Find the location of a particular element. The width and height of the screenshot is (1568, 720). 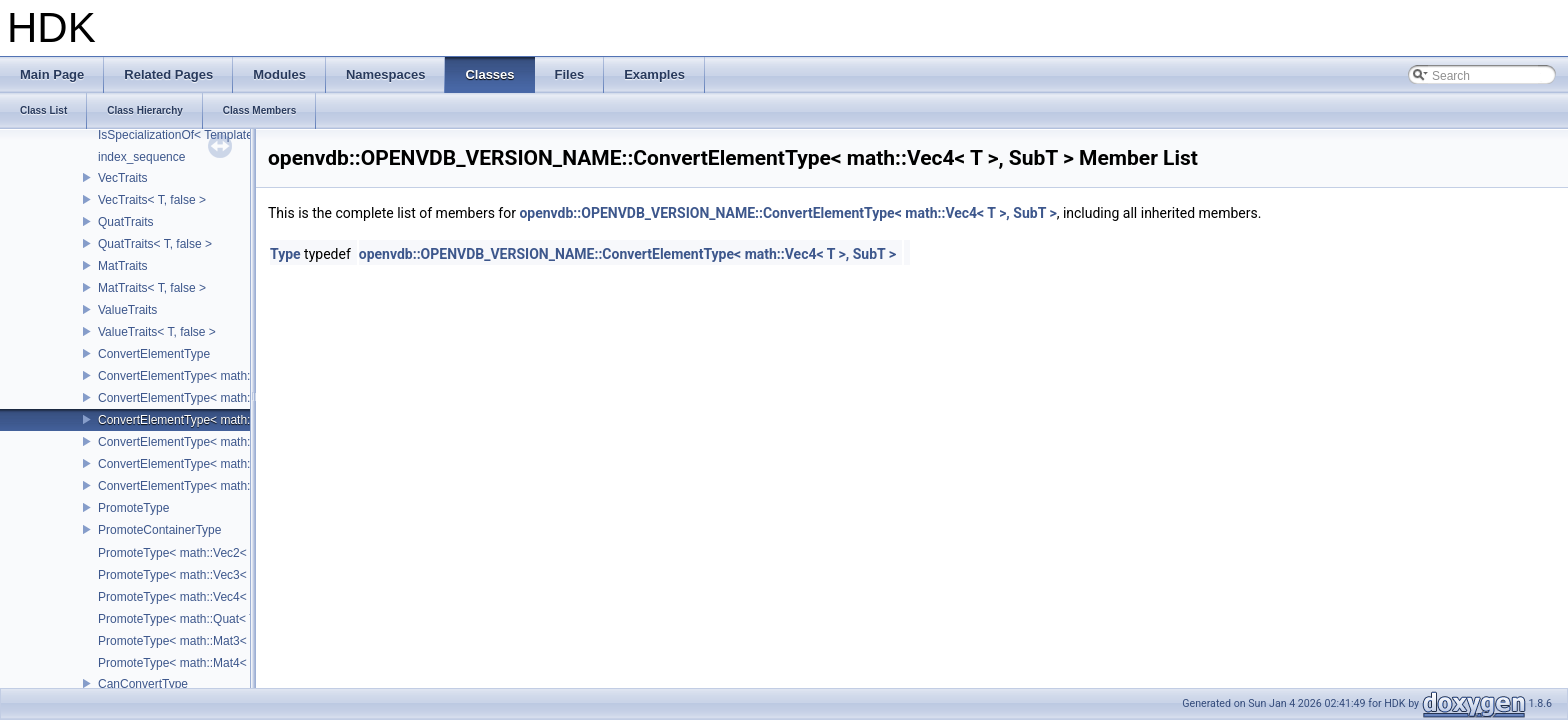

VecTraits< T, false > is located at coordinates (152, 200).